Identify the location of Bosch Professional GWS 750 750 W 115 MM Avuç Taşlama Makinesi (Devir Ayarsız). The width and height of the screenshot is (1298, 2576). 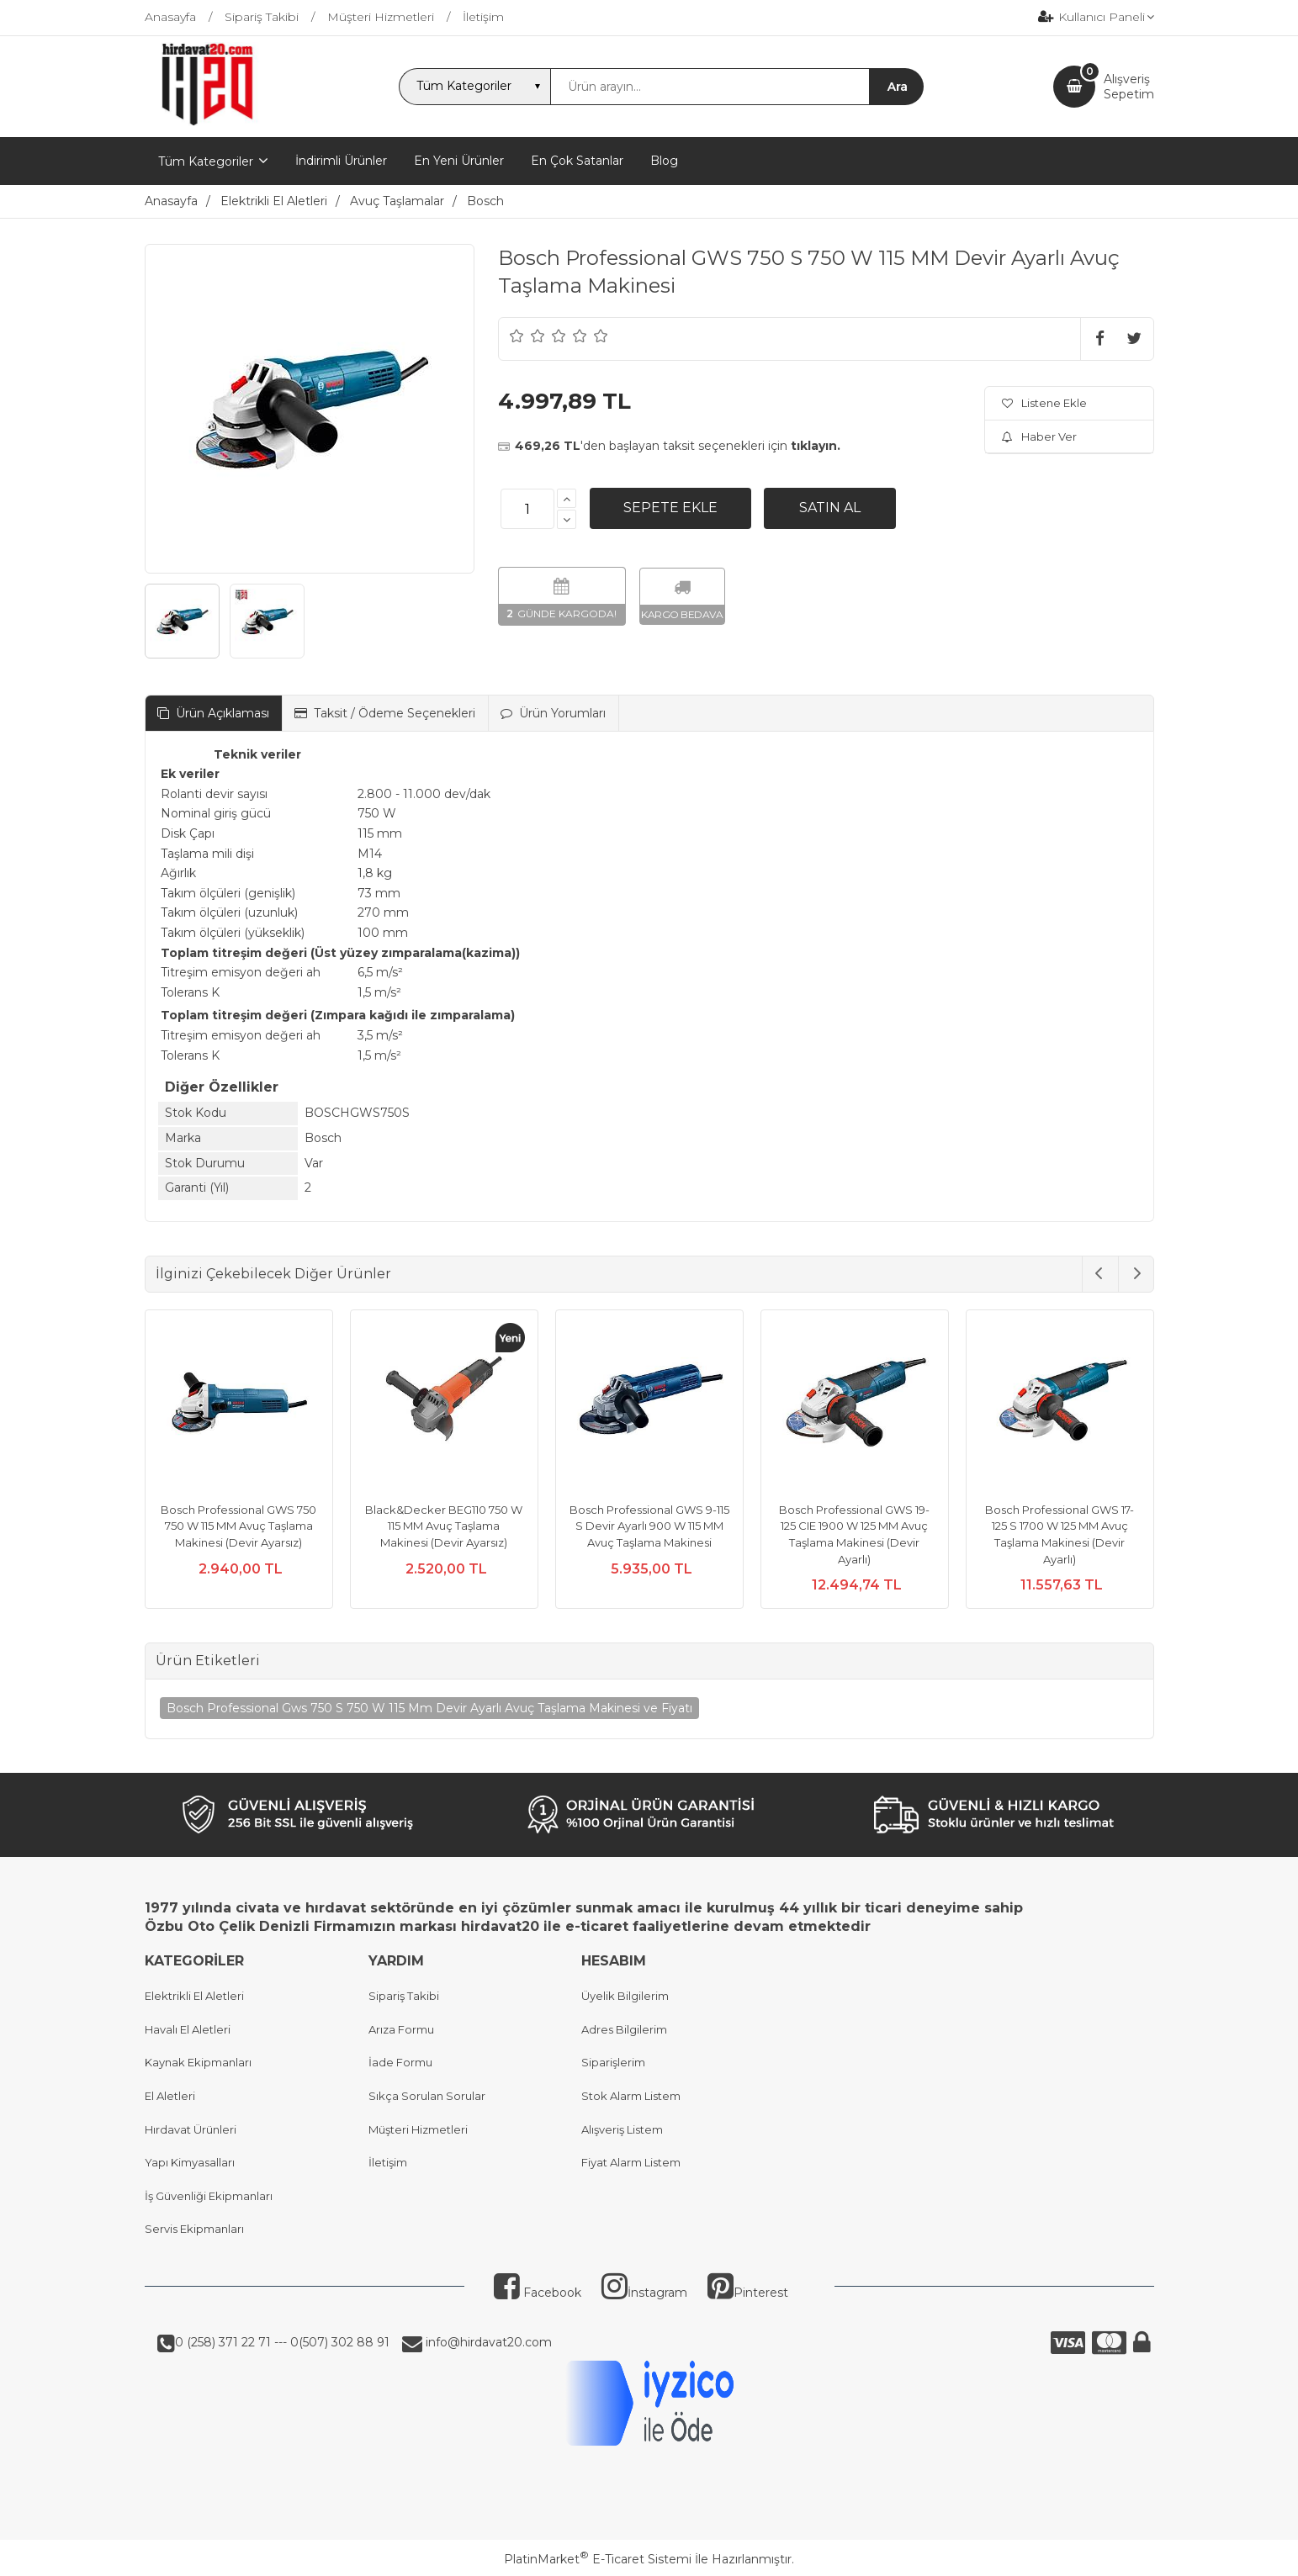
(238, 1526).